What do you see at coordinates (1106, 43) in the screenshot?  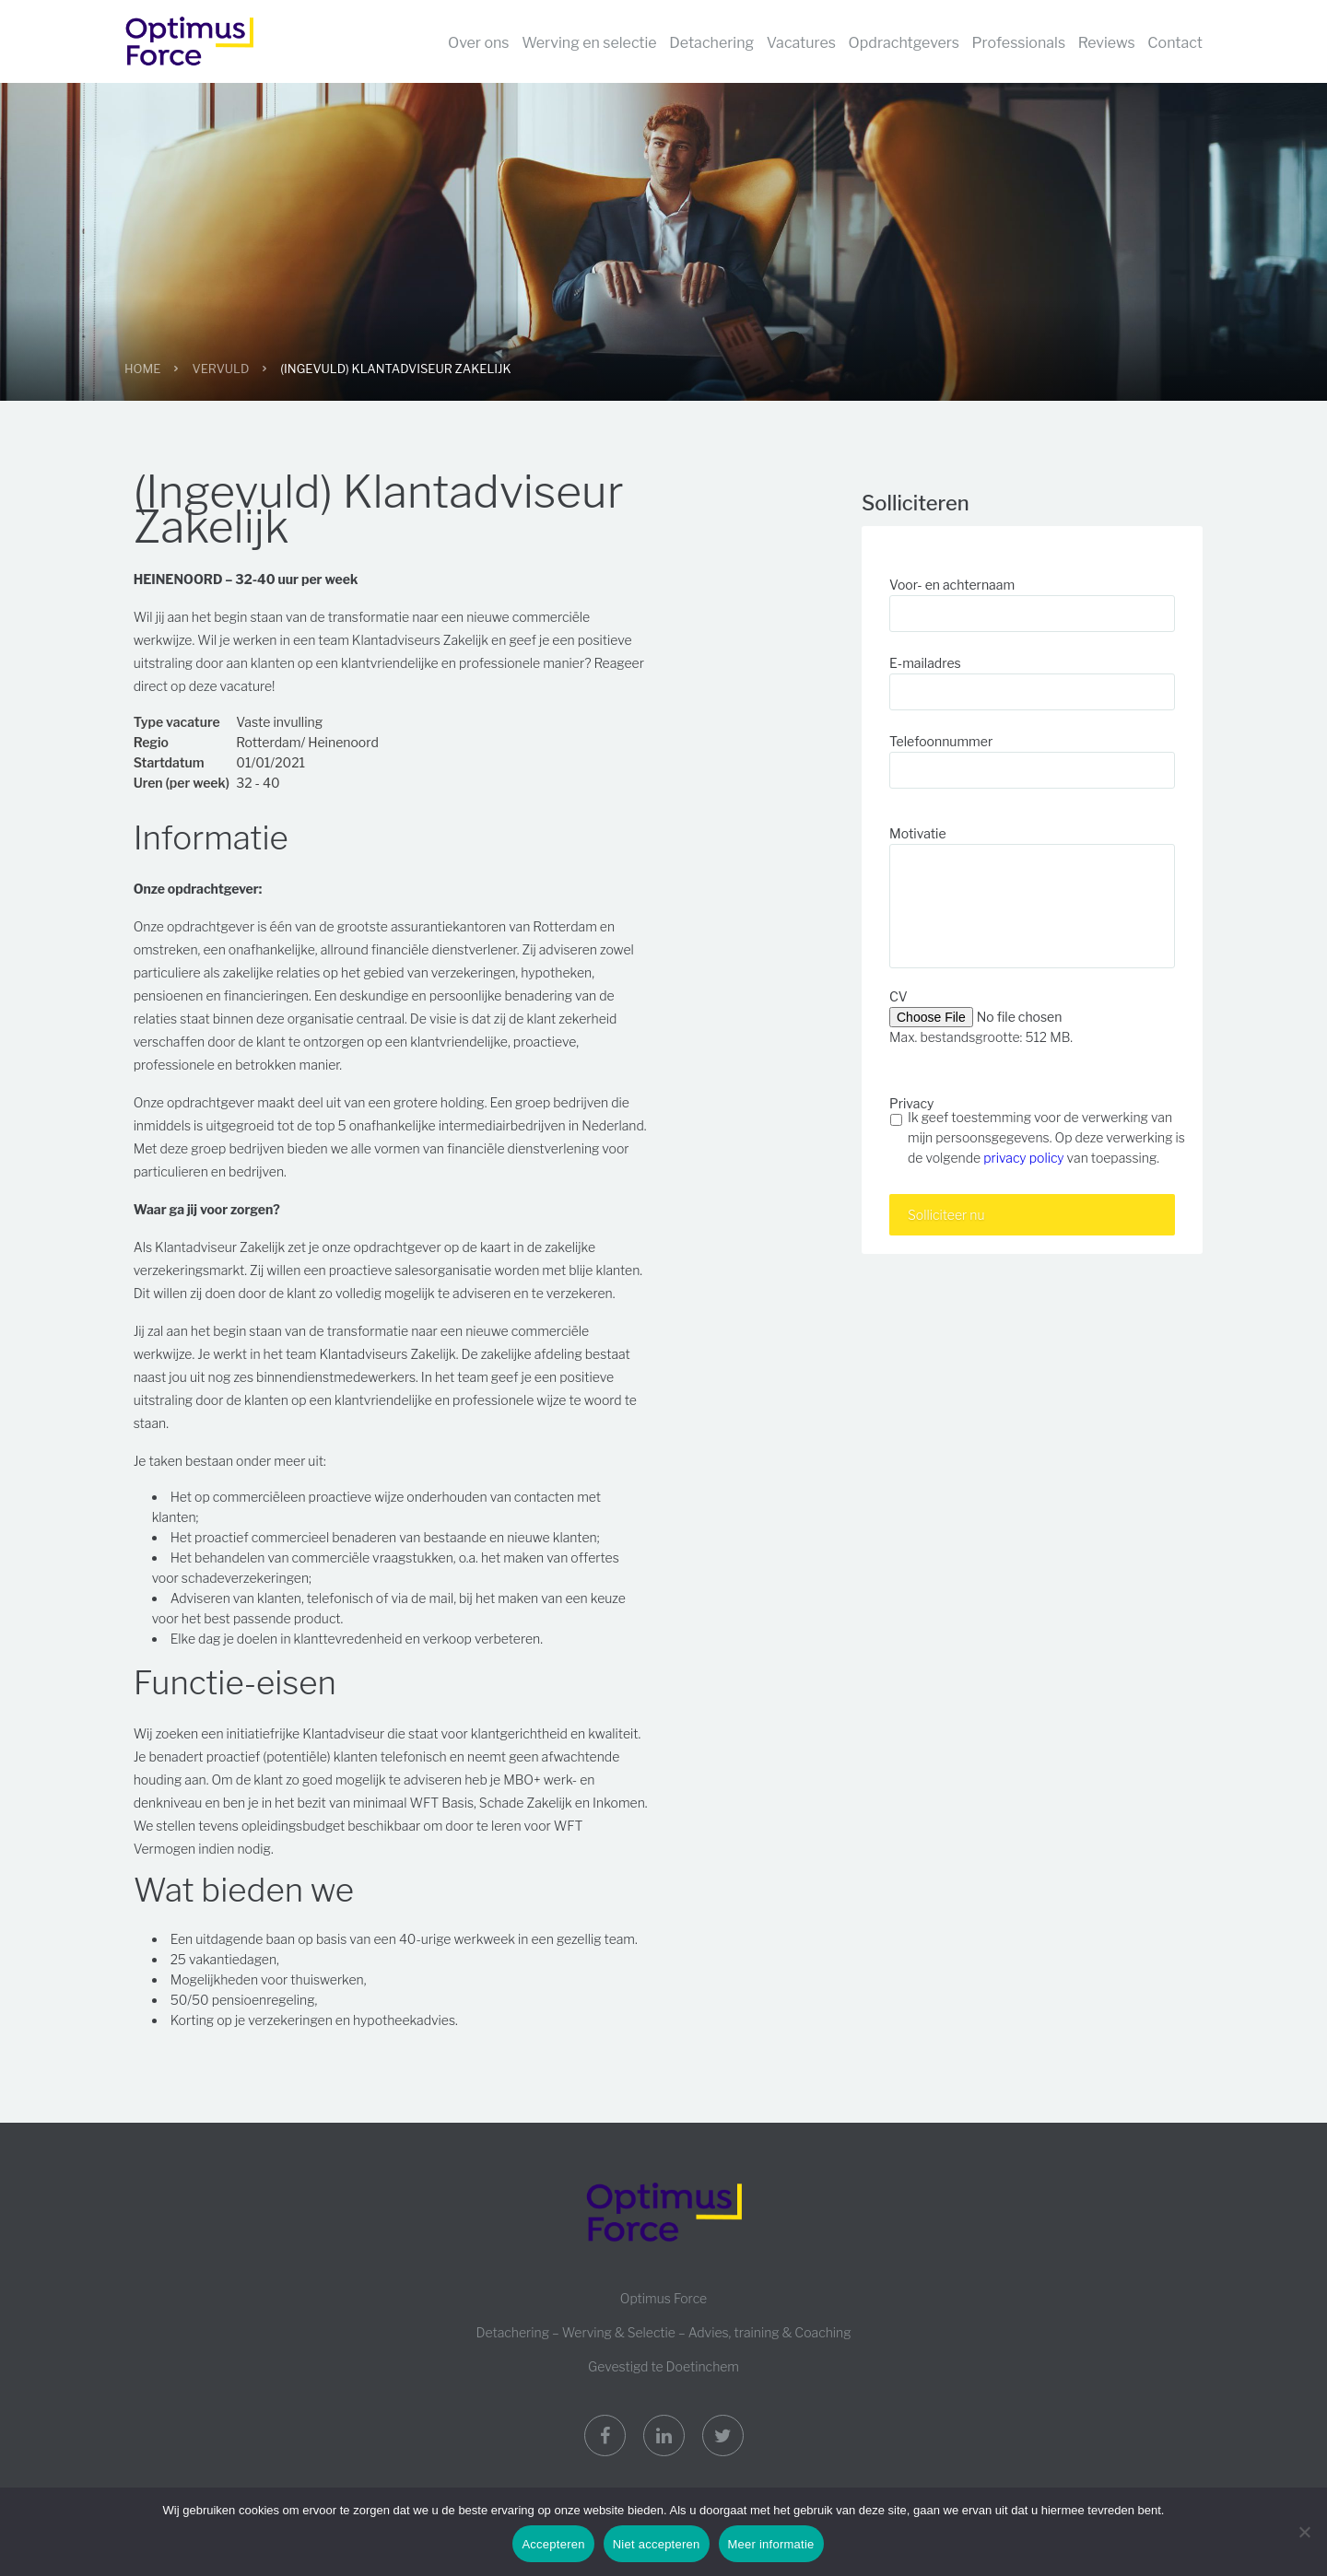 I see `Reviews` at bounding box center [1106, 43].